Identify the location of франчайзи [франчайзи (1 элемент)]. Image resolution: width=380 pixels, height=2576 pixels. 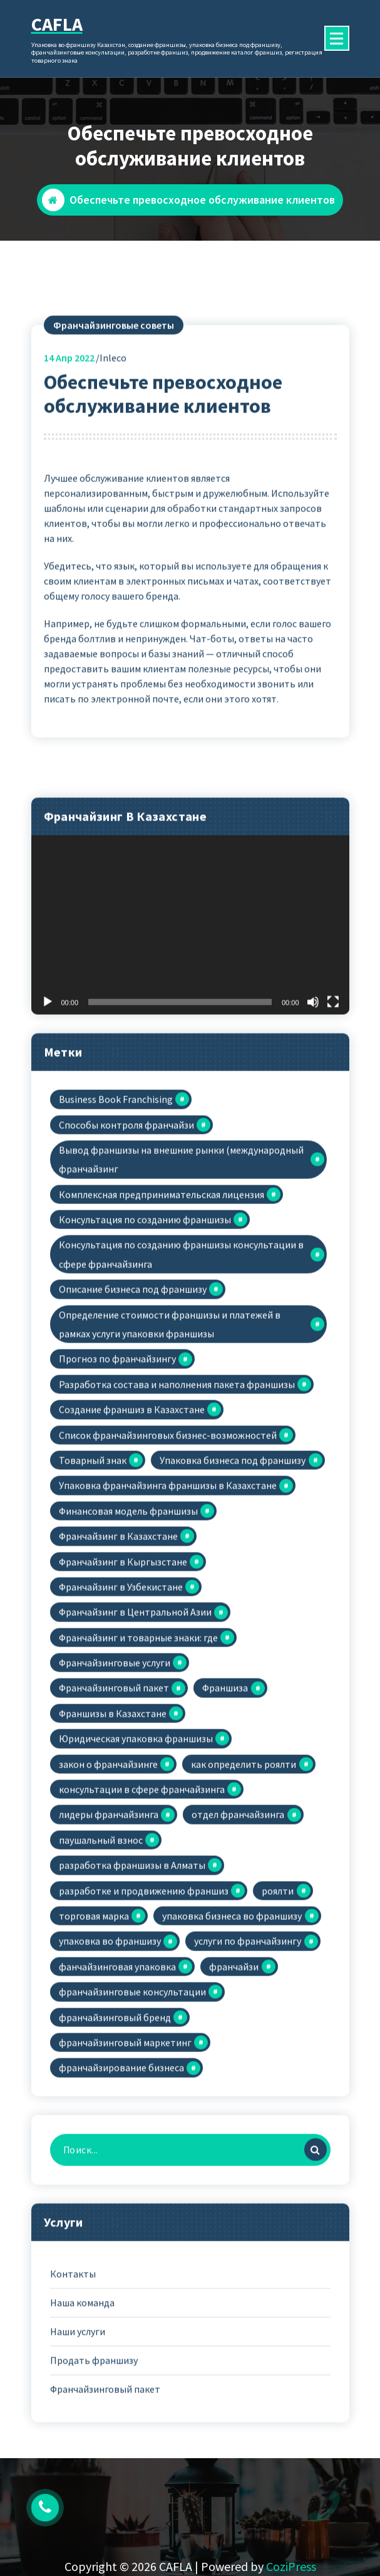
(234, 2092).